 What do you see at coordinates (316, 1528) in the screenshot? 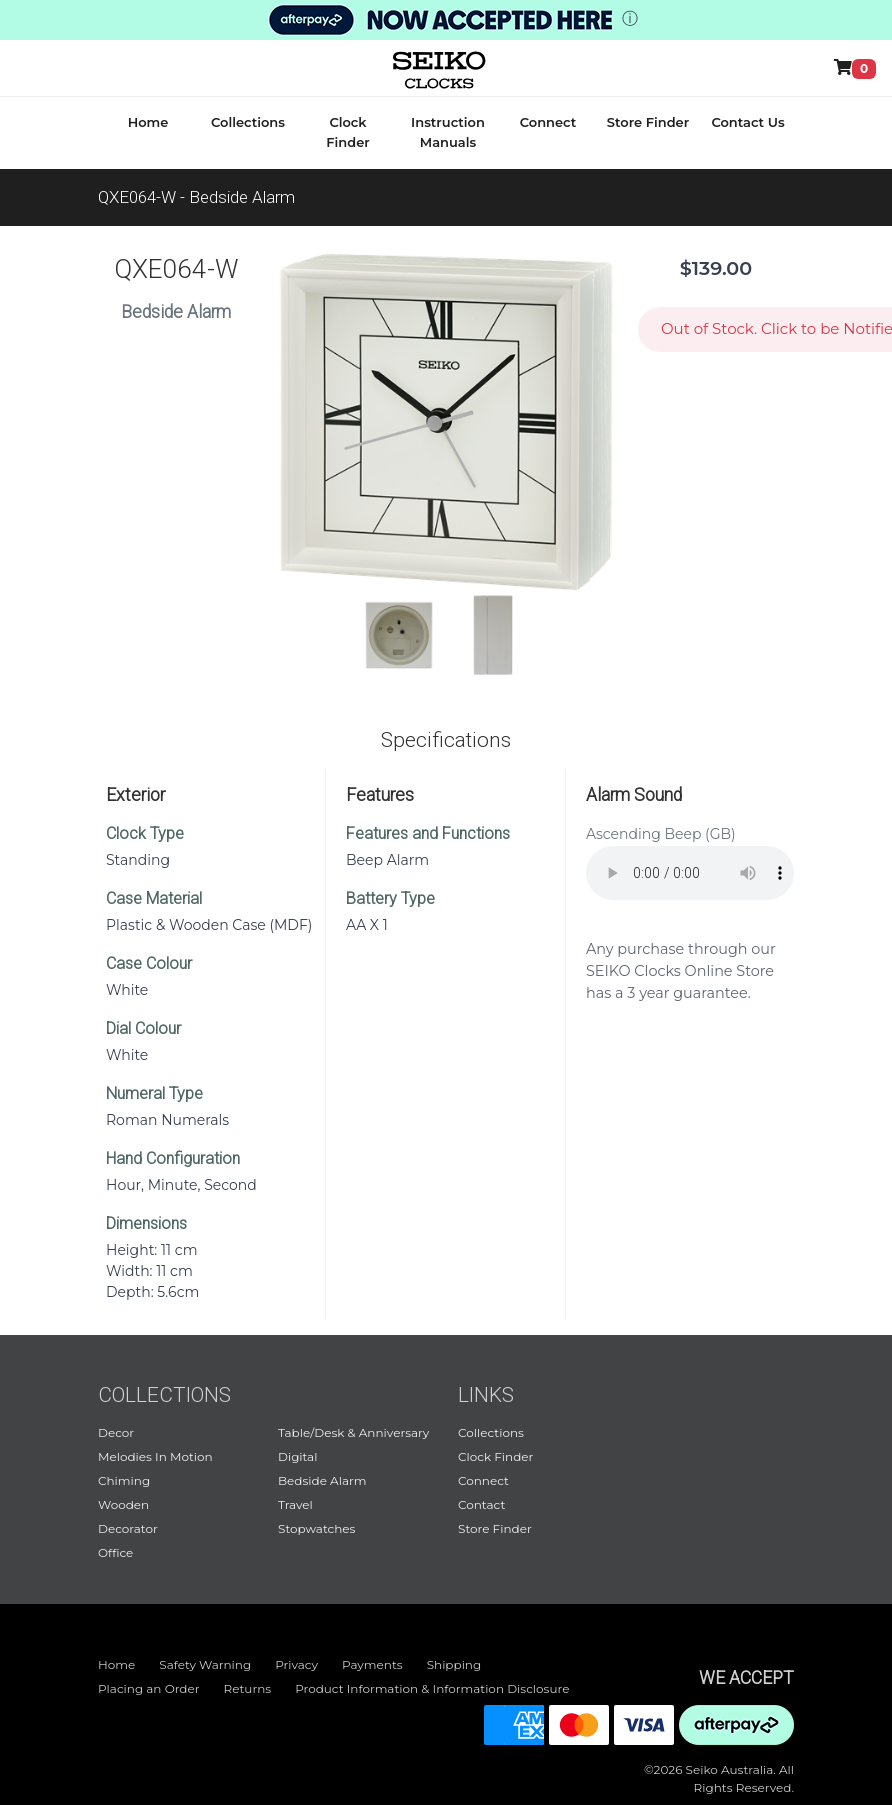
I see `Stopwatches` at bounding box center [316, 1528].